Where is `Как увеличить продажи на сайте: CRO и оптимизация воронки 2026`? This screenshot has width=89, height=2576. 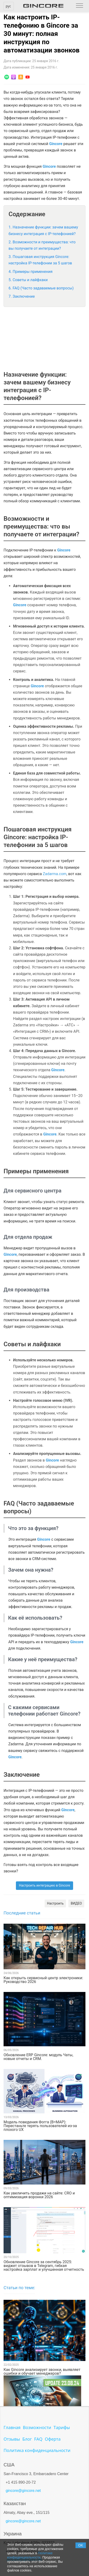
Как увеличить продажи на сайте: CRO и оптимизация воронки 2026 is located at coordinates (39, 2195).